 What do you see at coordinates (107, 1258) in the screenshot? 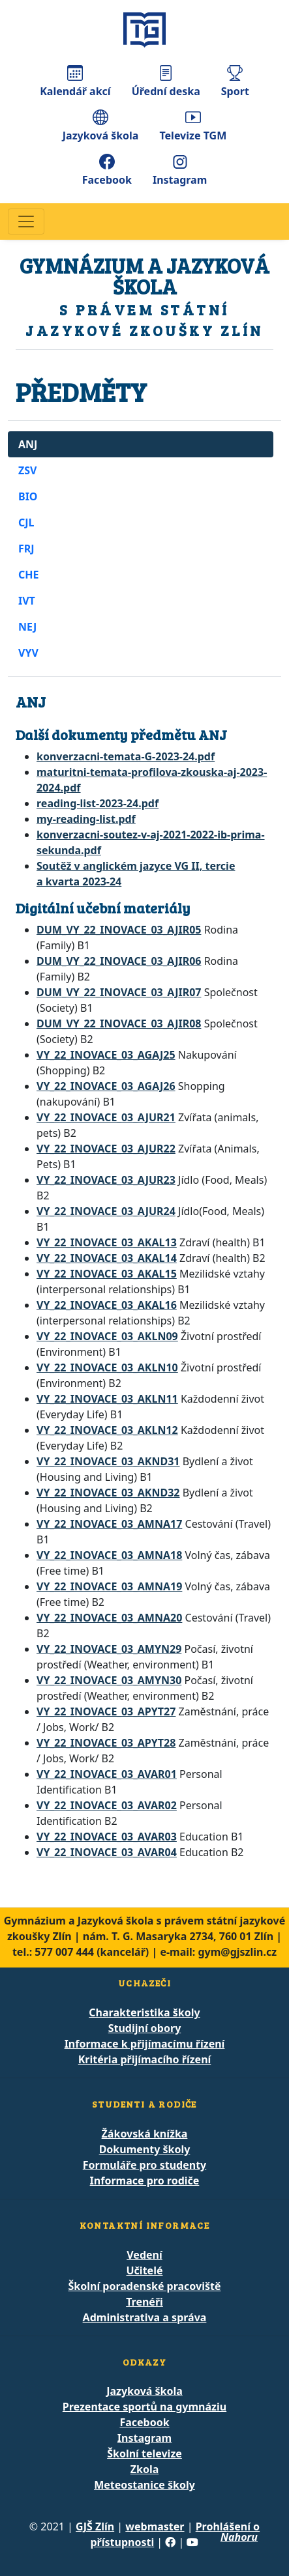
I see `VY_22_INOVACE_03_AKAL14` at bounding box center [107, 1258].